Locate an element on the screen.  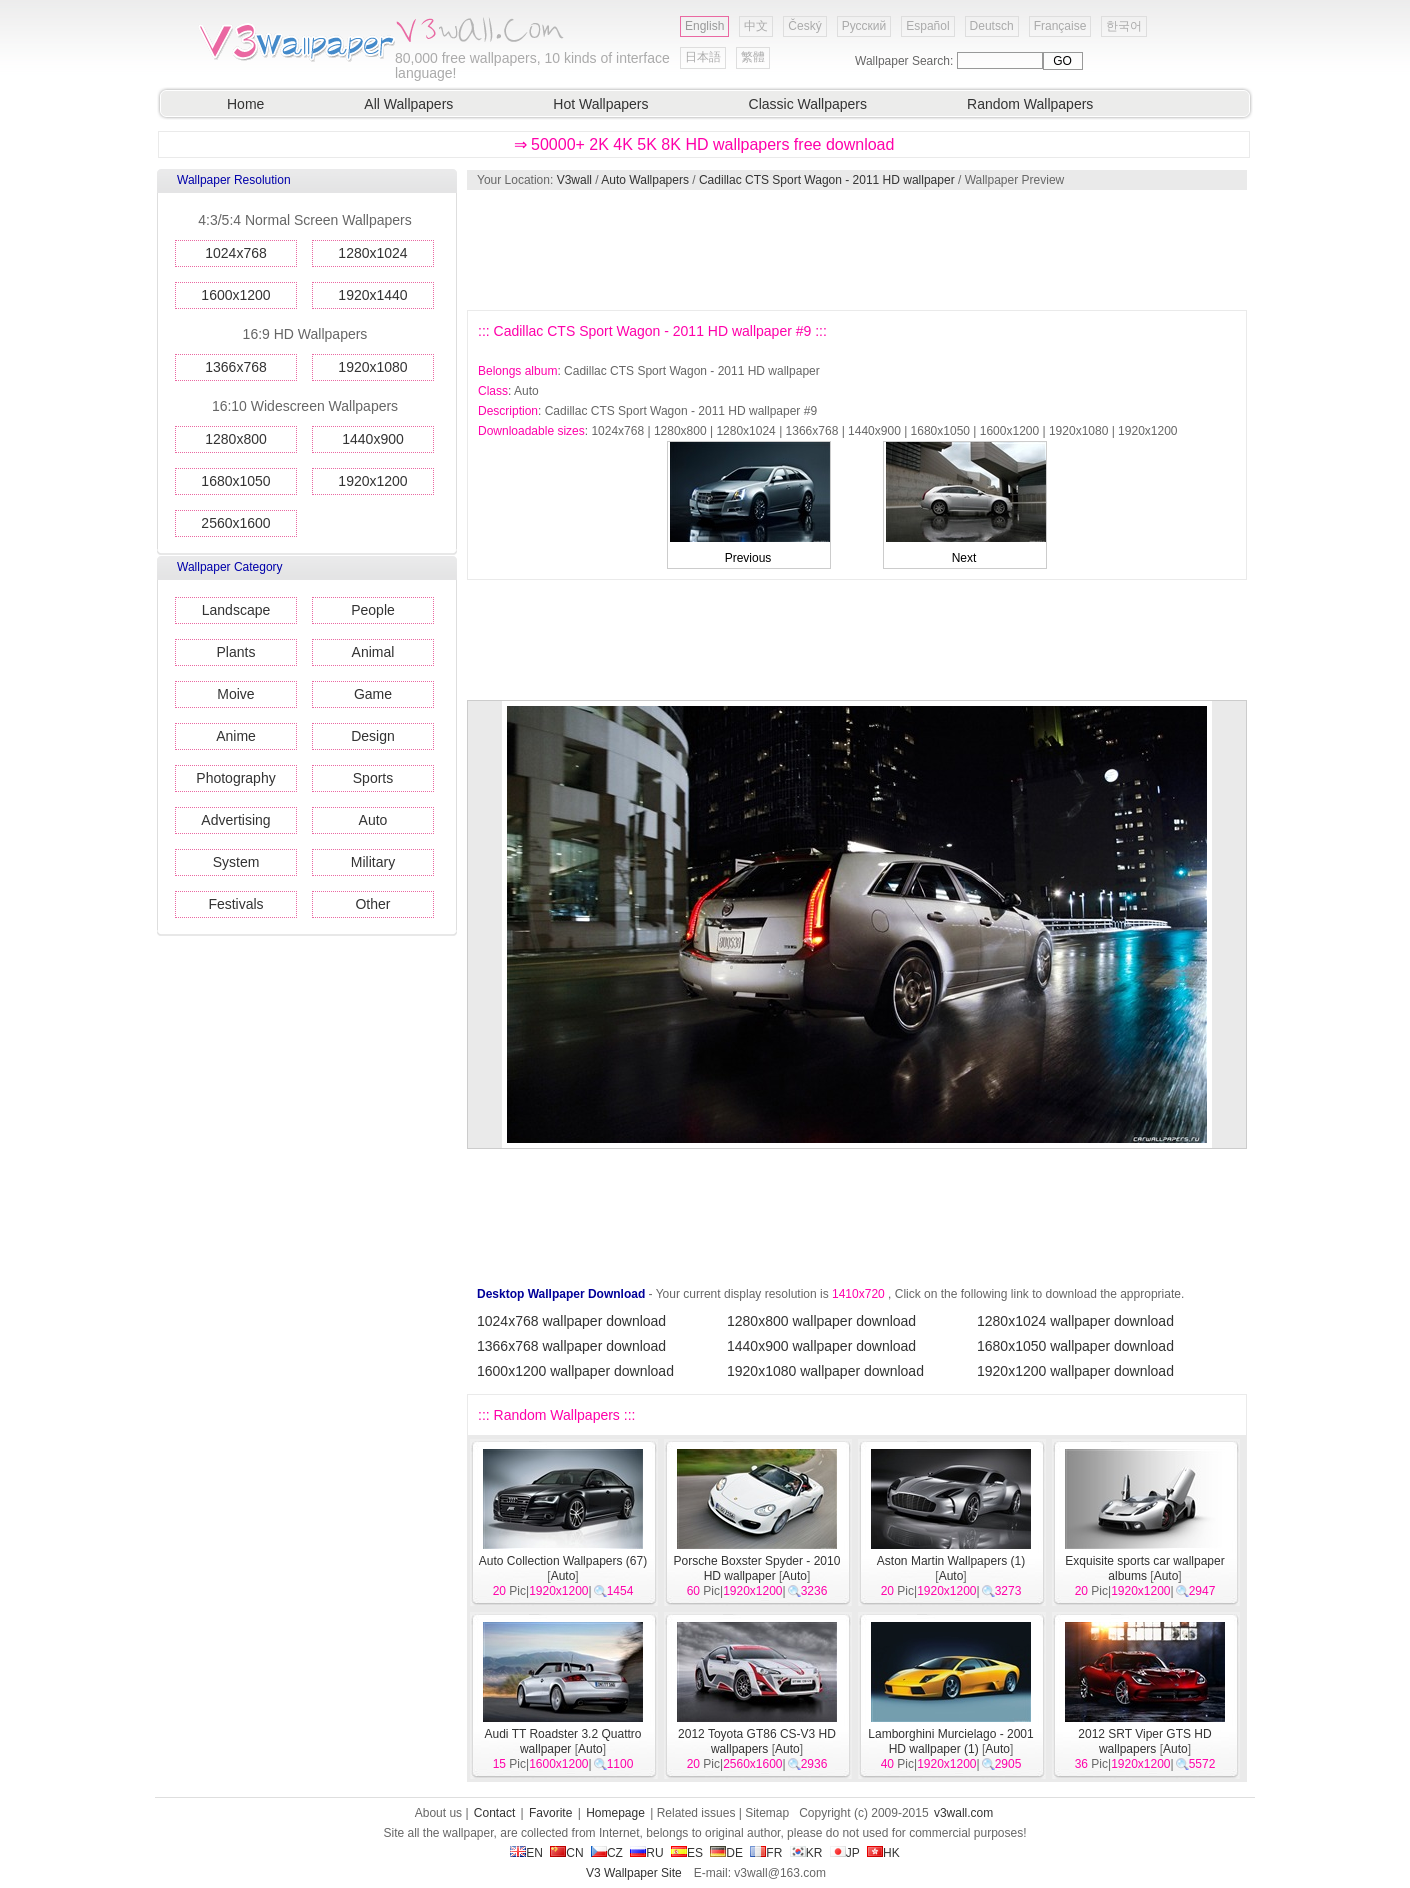
System is located at coordinates (236, 862).